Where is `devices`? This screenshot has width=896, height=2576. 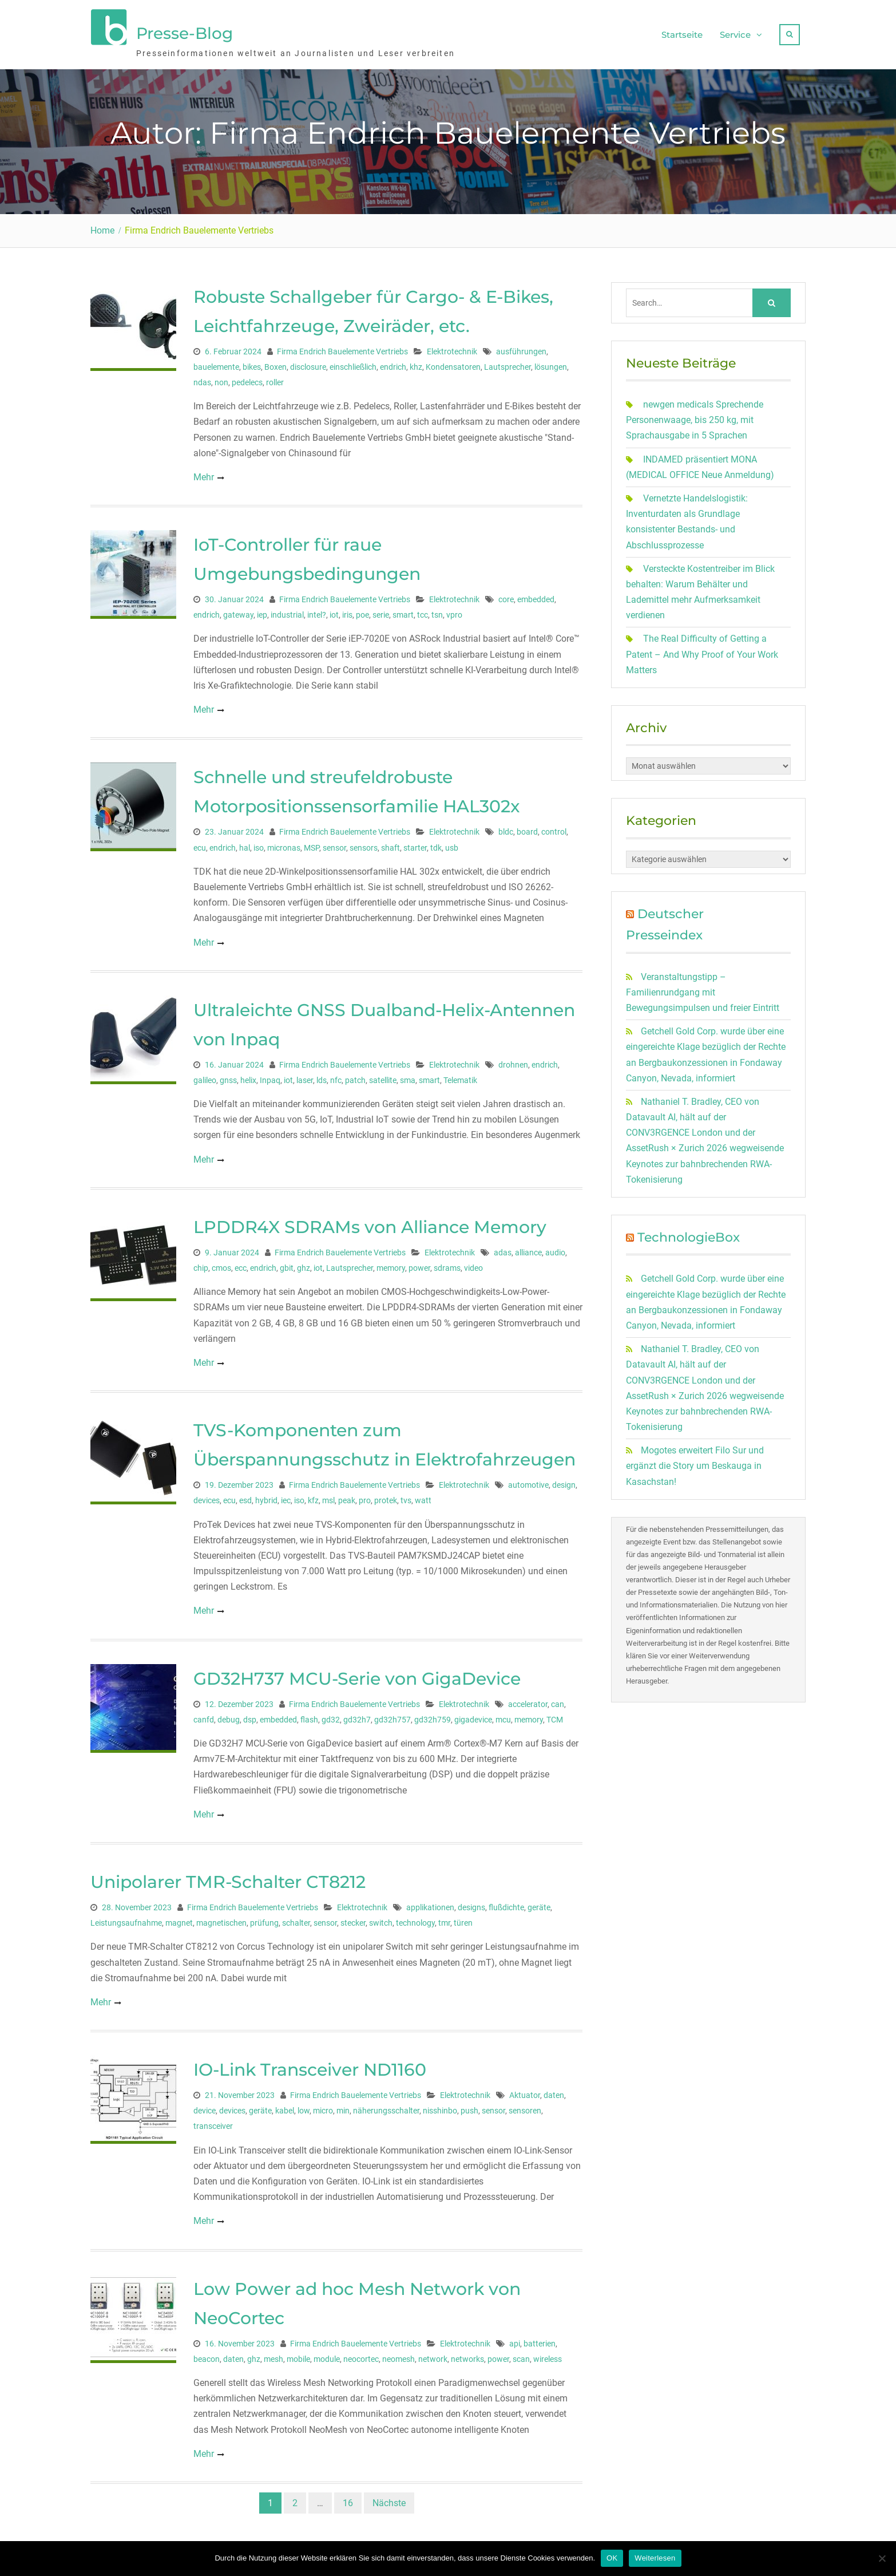 devices is located at coordinates (206, 1495).